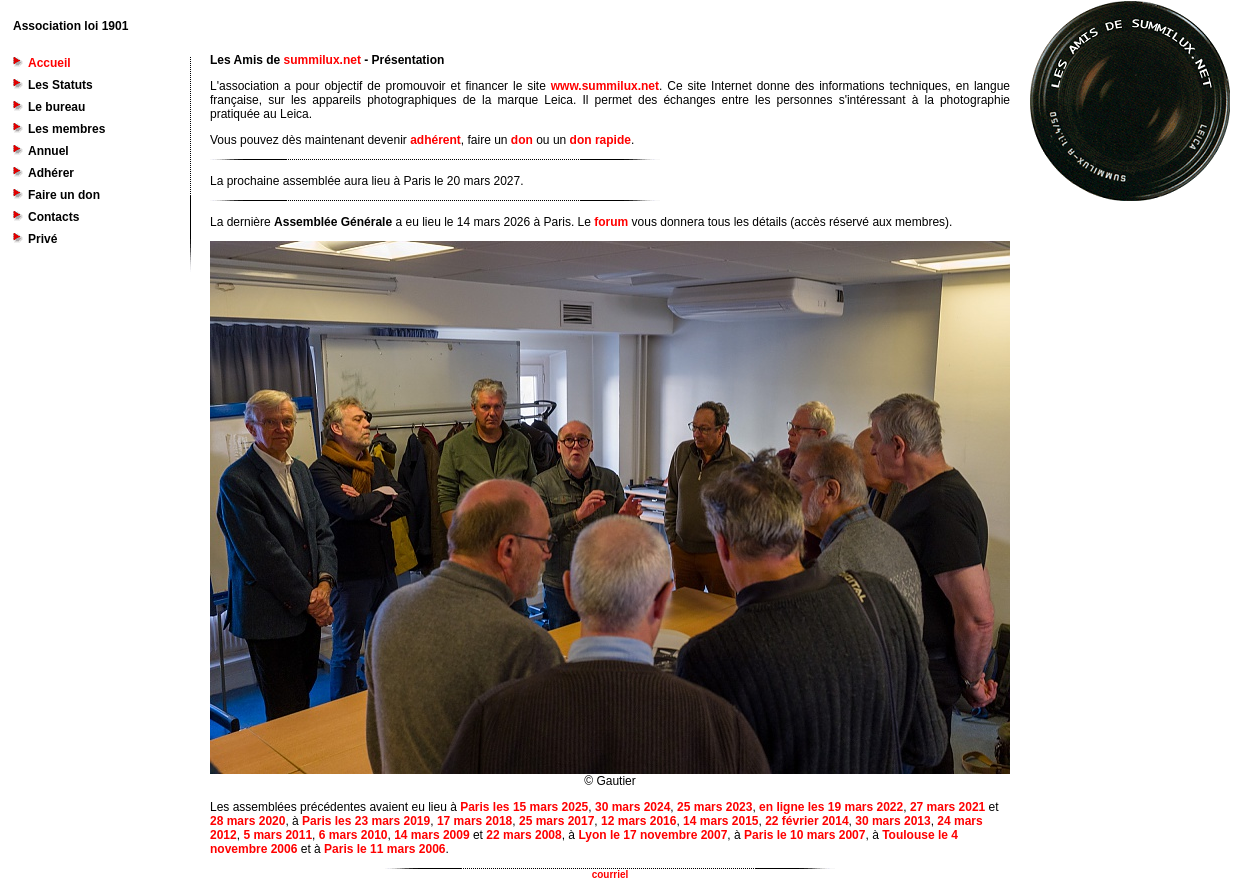 The image size is (1240, 880). Describe the element at coordinates (353, 835) in the screenshot. I see `6 mars 2010` at that location.